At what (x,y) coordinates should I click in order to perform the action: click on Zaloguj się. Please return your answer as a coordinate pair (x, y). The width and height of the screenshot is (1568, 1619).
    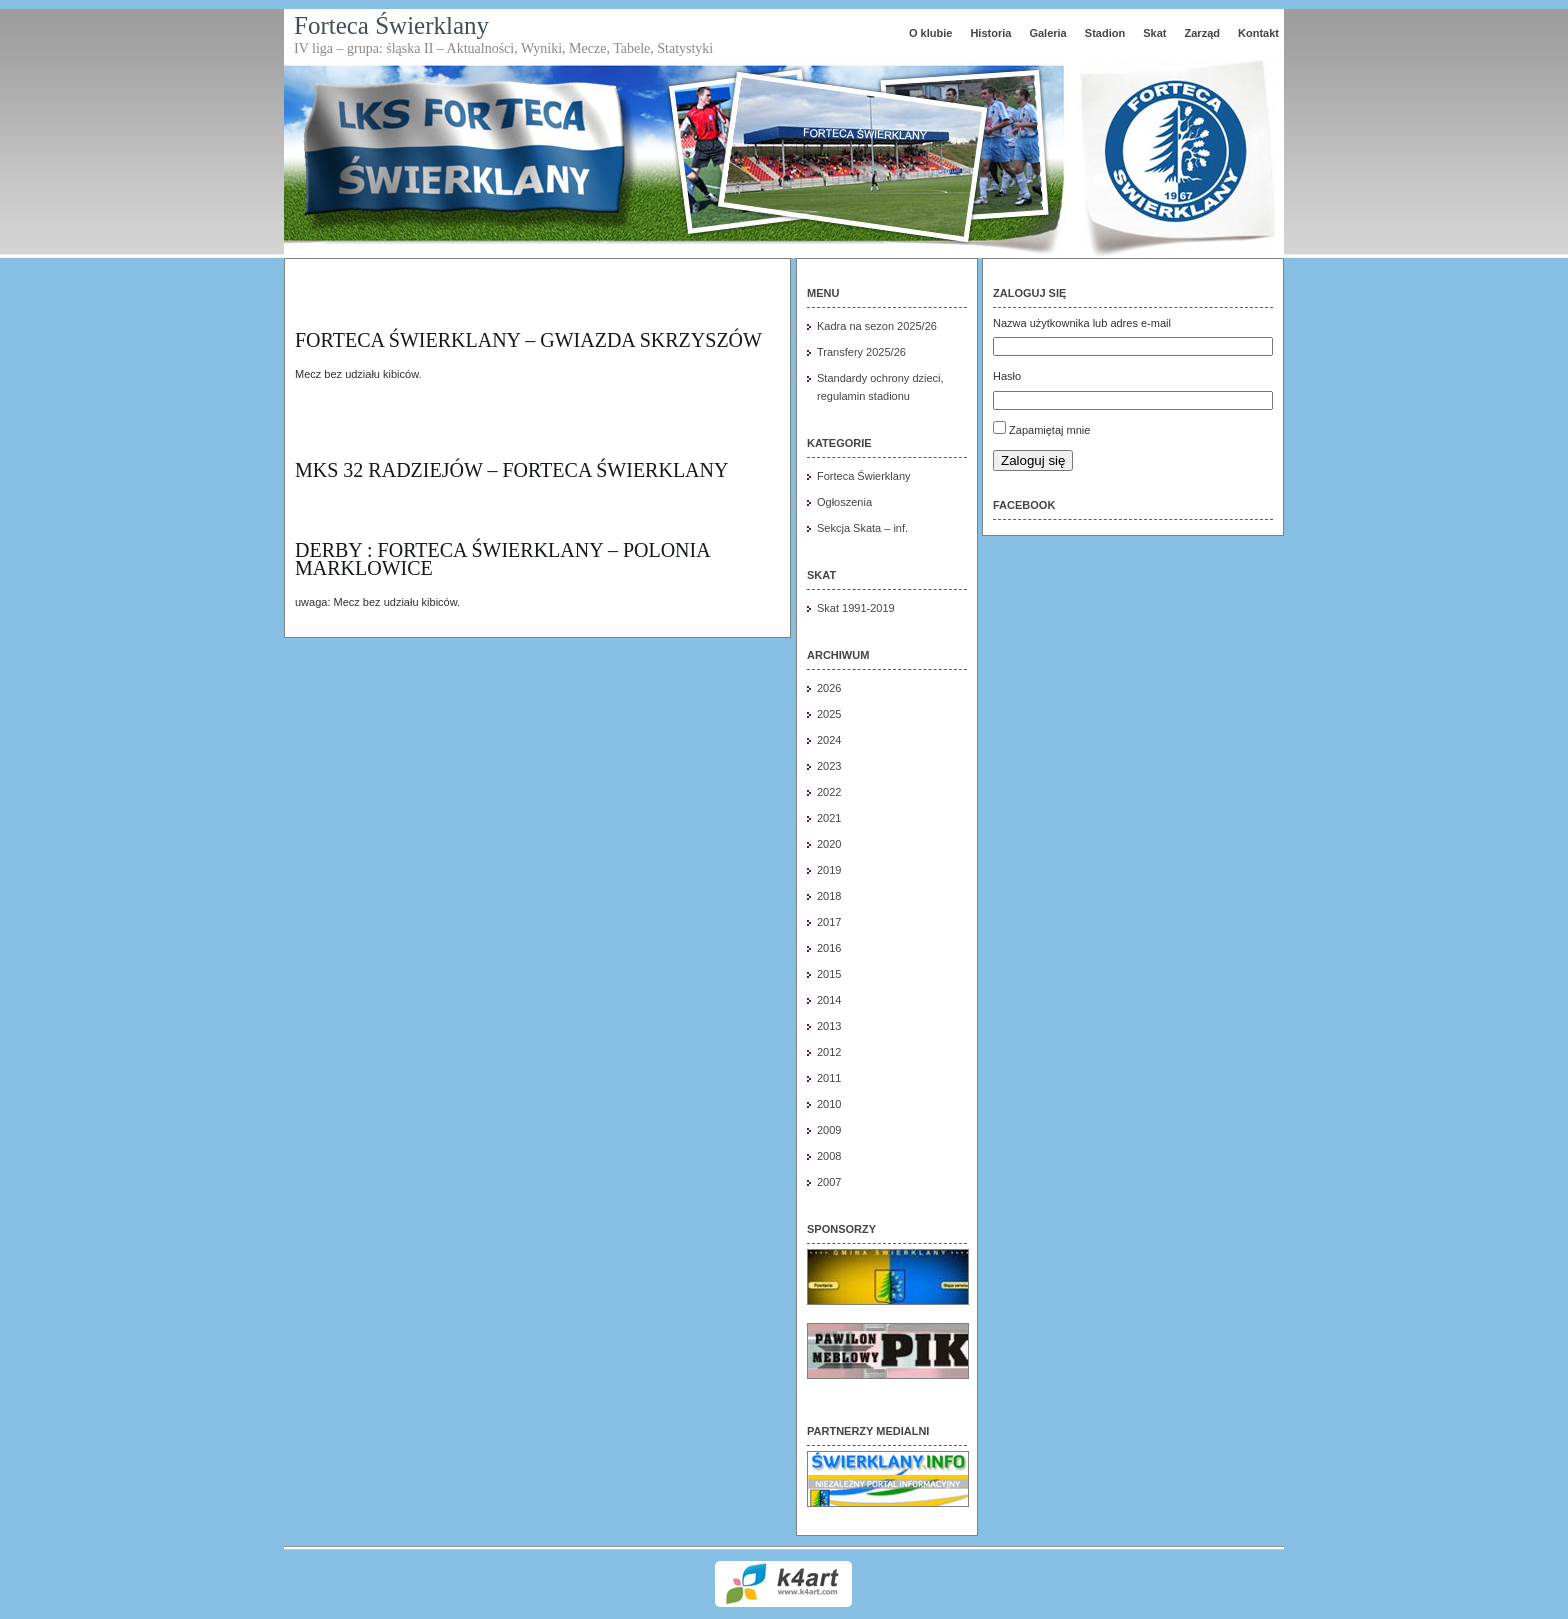
    Looking at the image, I should click on (1033, 460).